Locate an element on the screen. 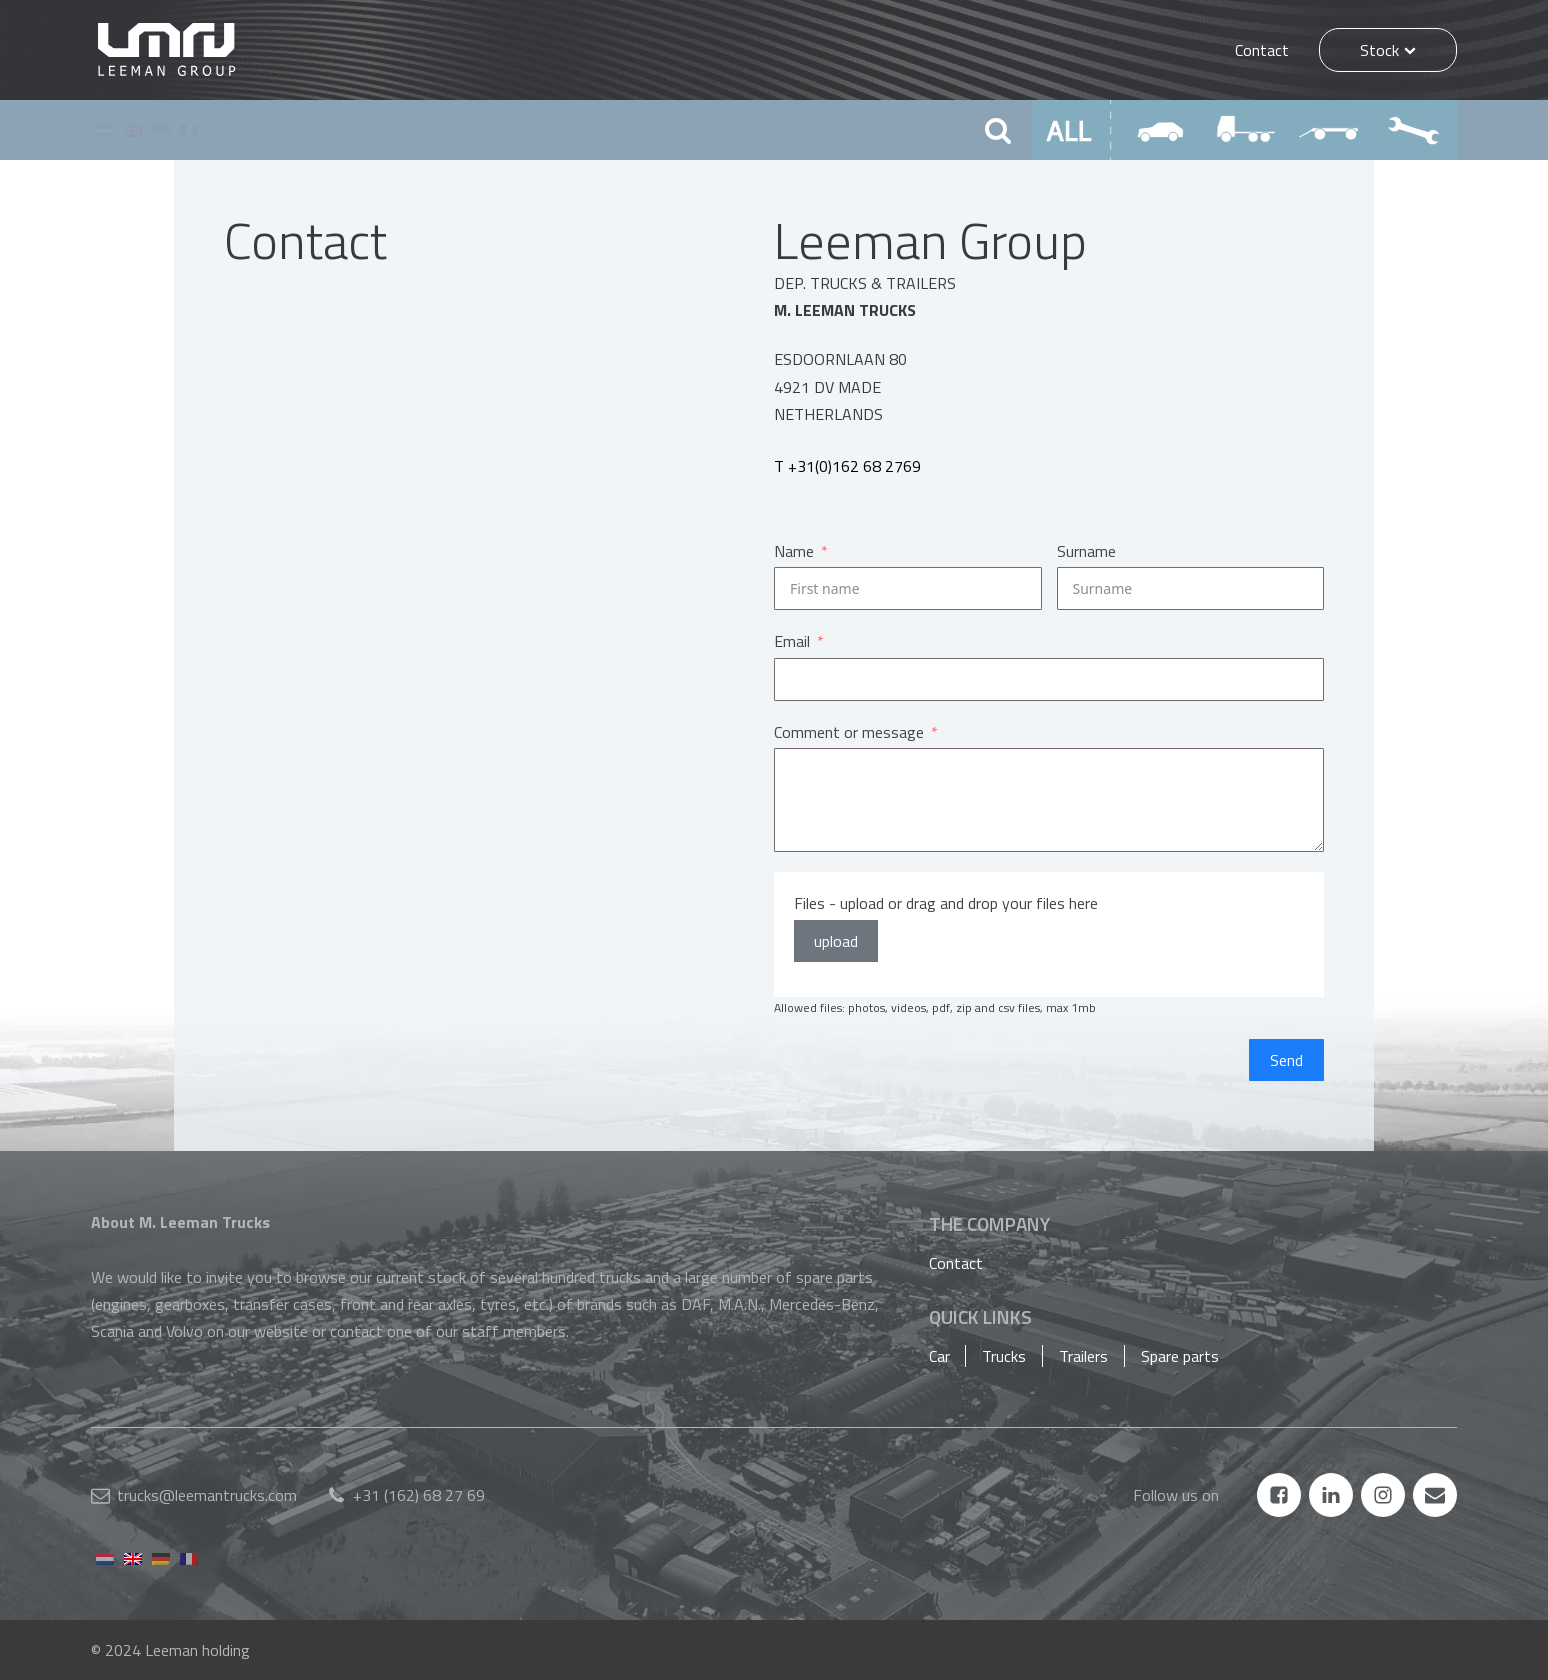 The image size is (1548, 1680). Trucks is located at coordinates (1004, 1356).